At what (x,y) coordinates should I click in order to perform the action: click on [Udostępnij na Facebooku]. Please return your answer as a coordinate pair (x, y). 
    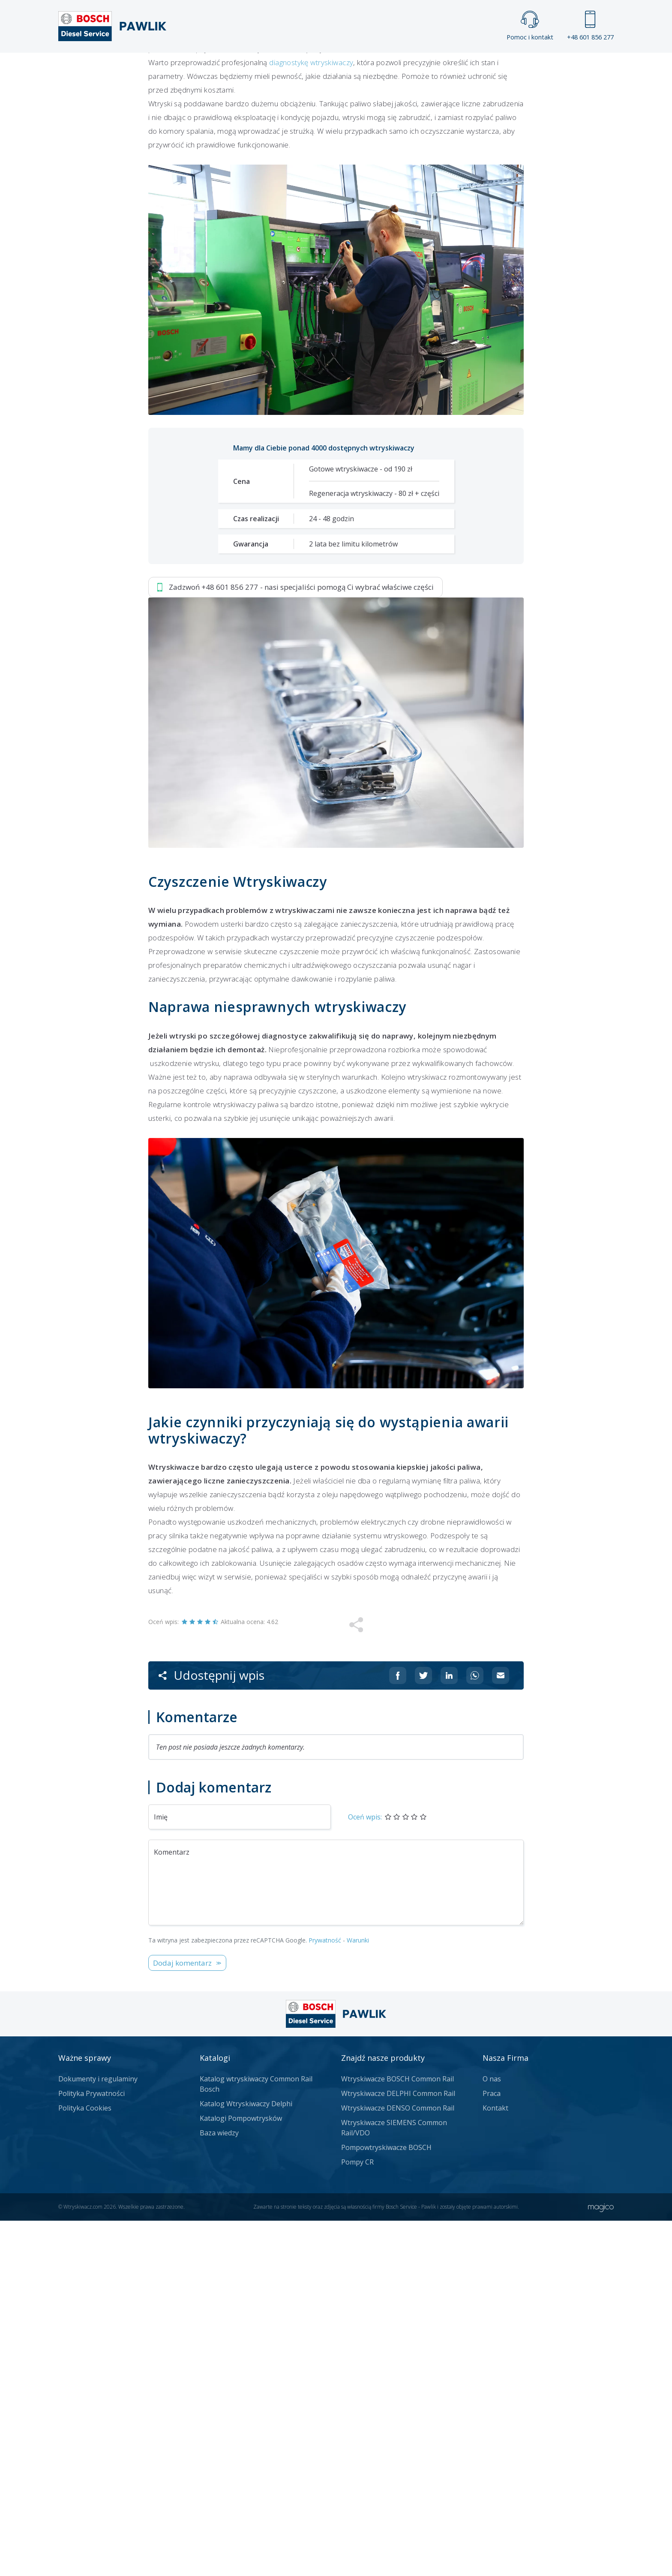
    Looking at the image, I should click on (397, 2030).